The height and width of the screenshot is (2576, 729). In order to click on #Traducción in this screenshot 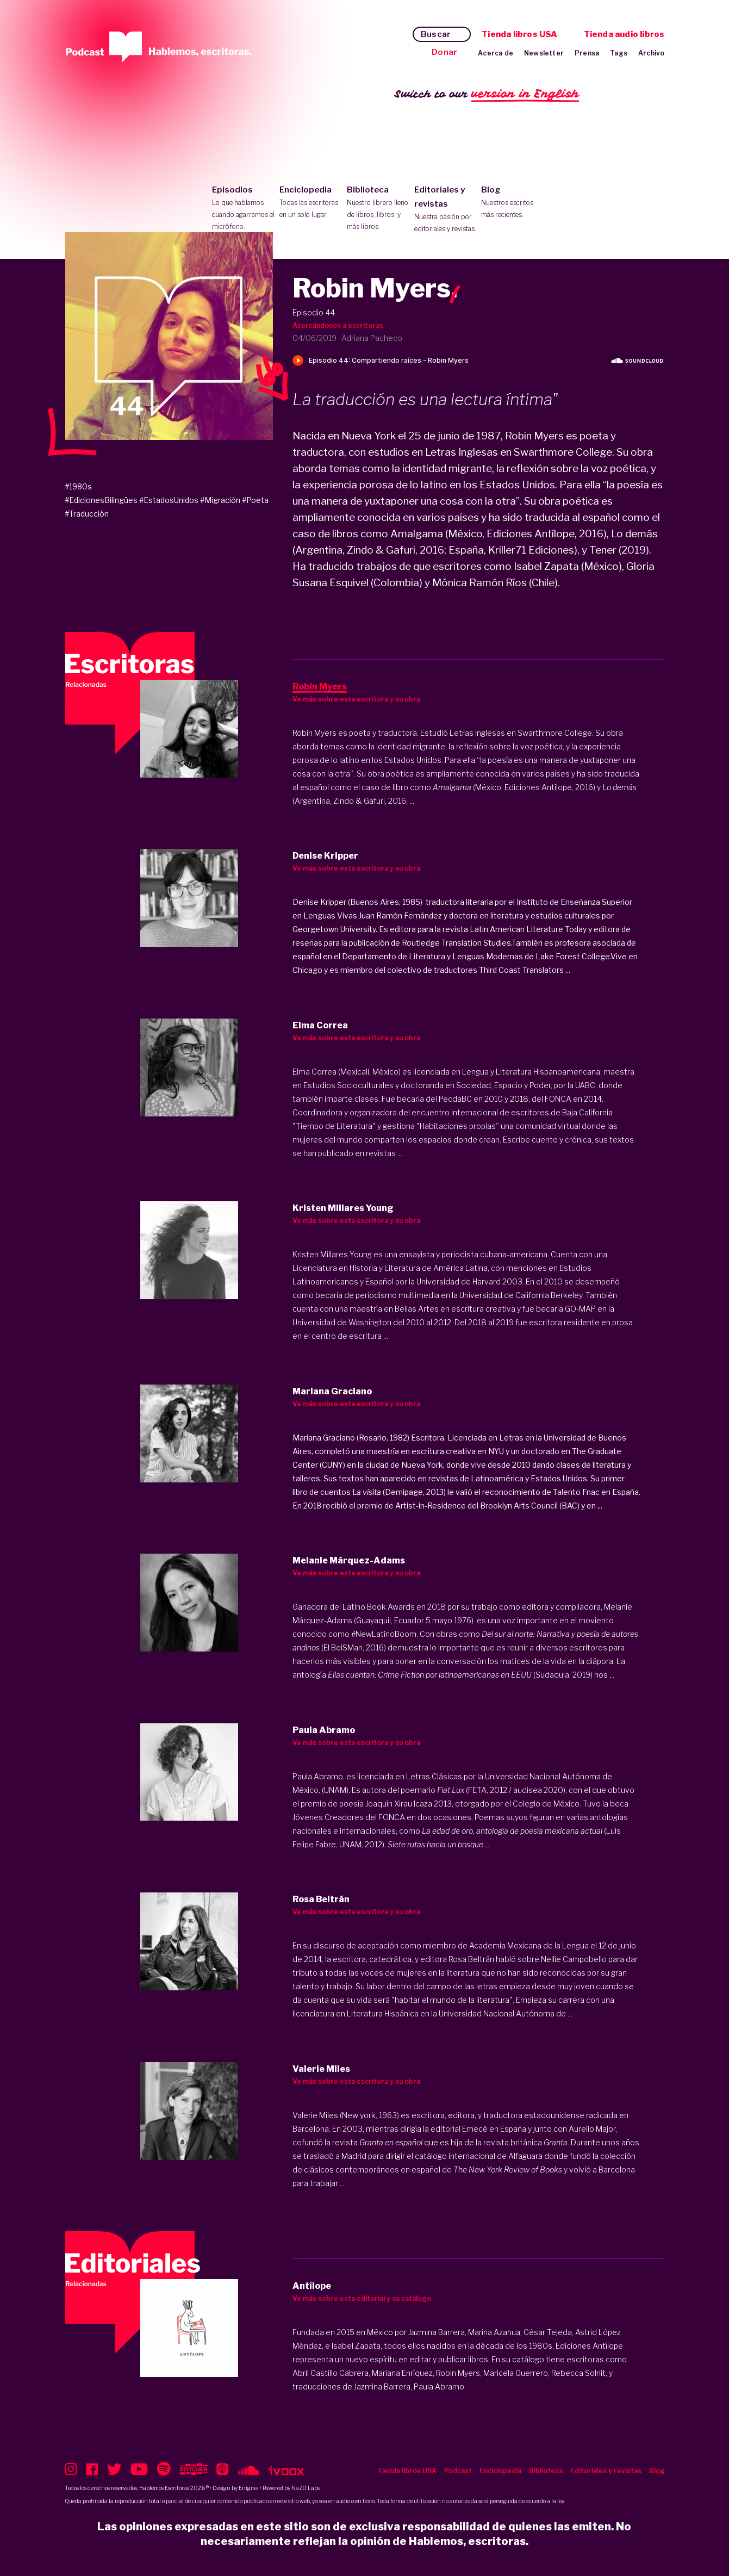, I will do `click(87, 513)`.